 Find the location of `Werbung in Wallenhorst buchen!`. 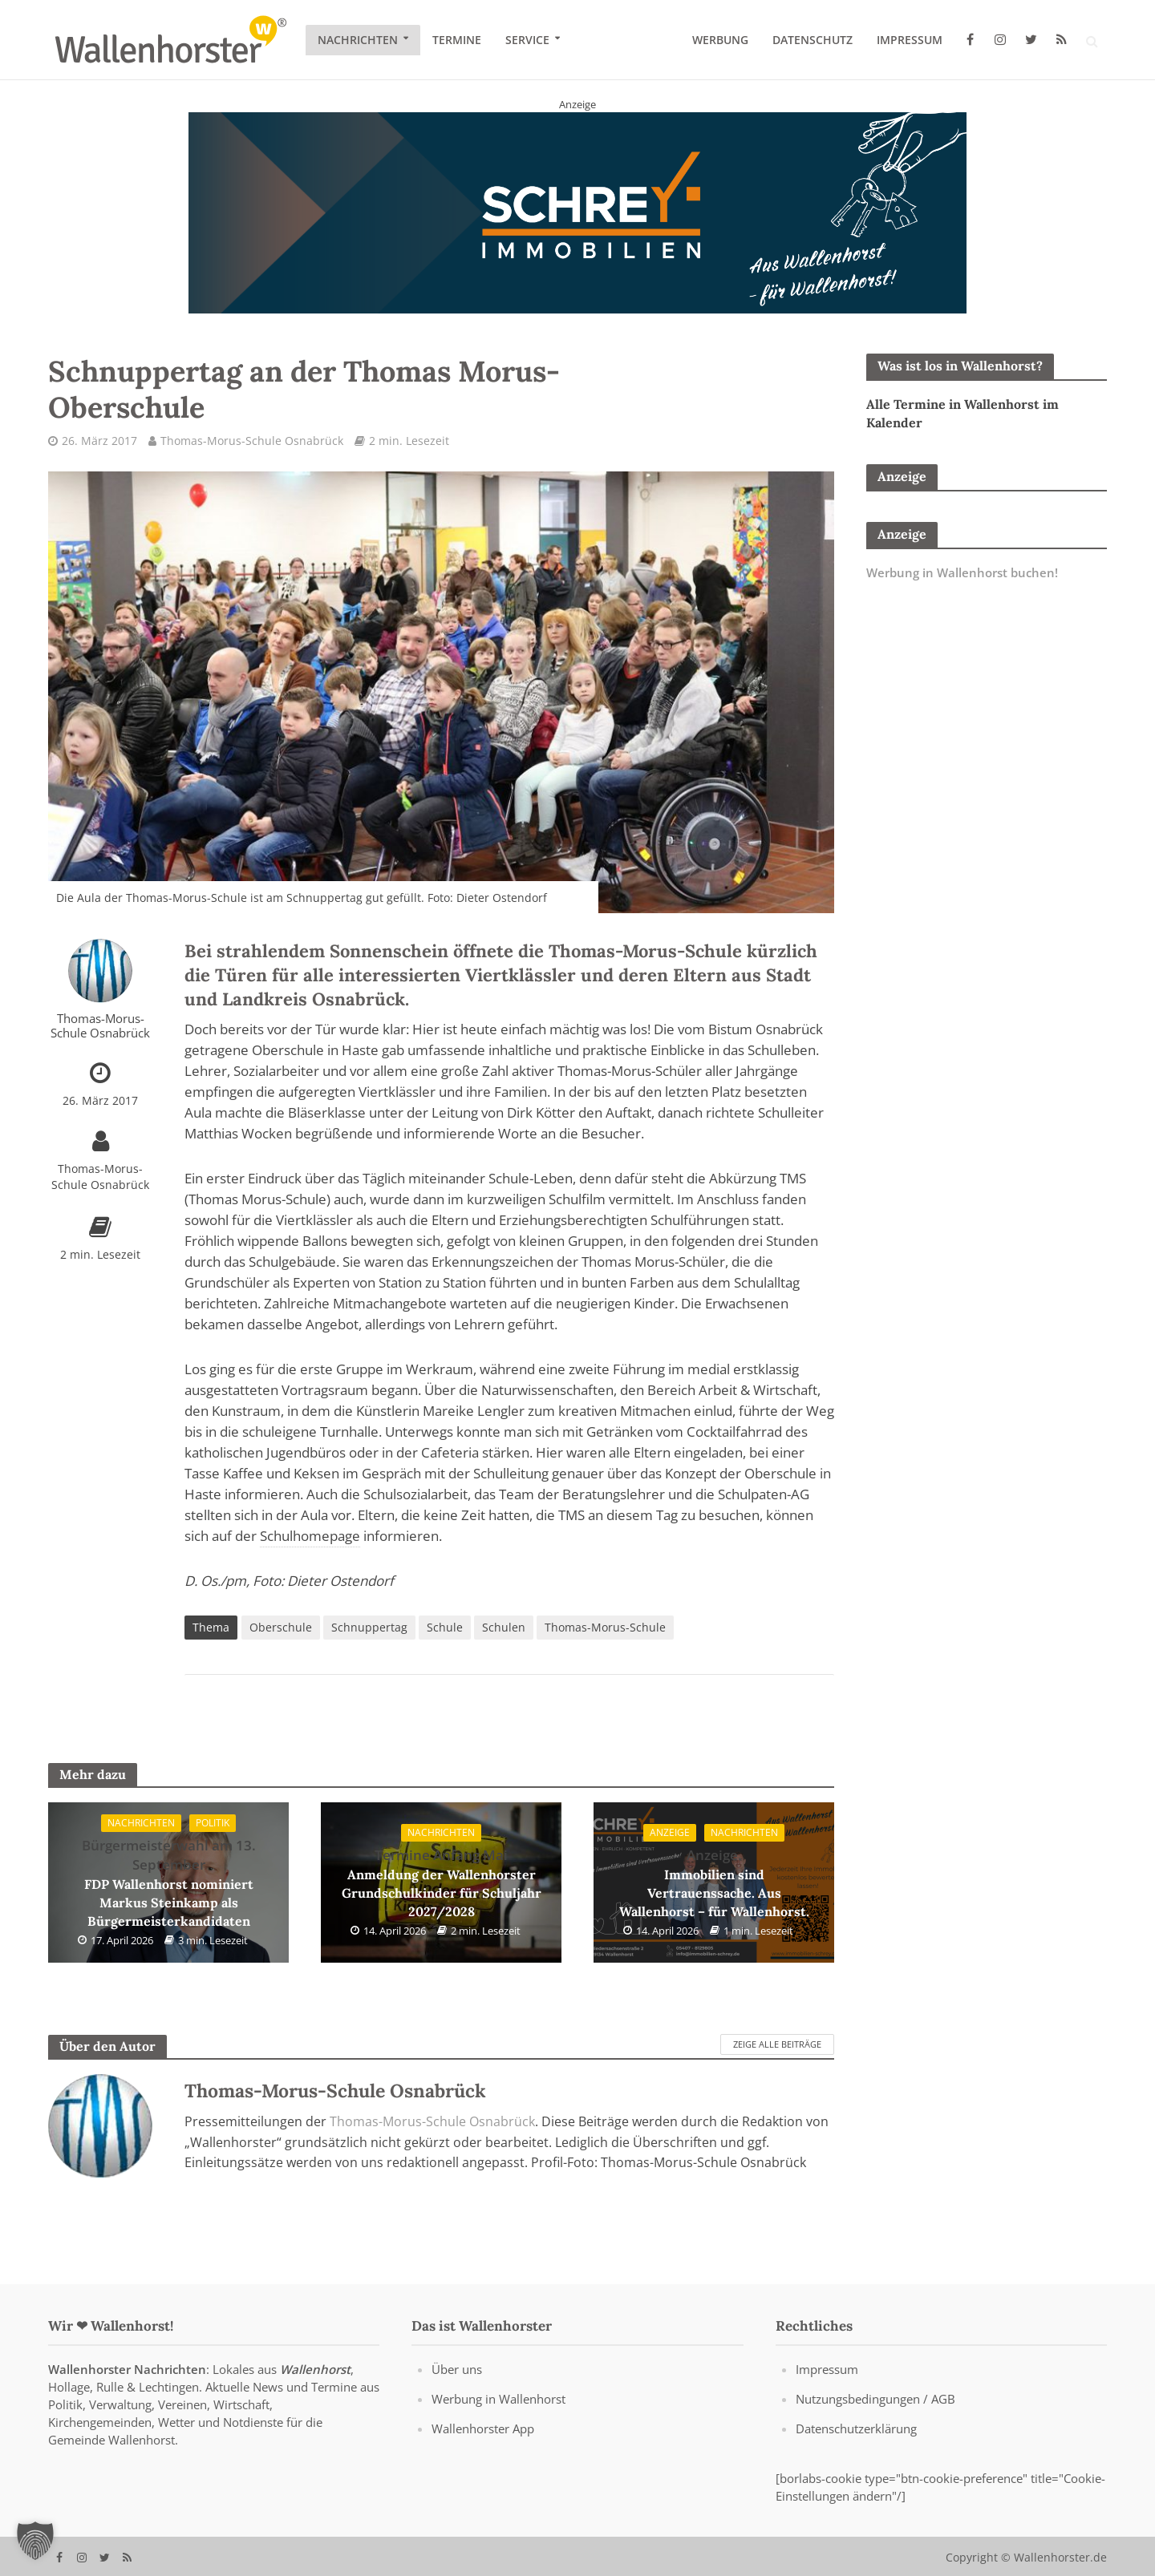

Werbung in Wallenhorst buchen! is located at coordinates (962, 572).